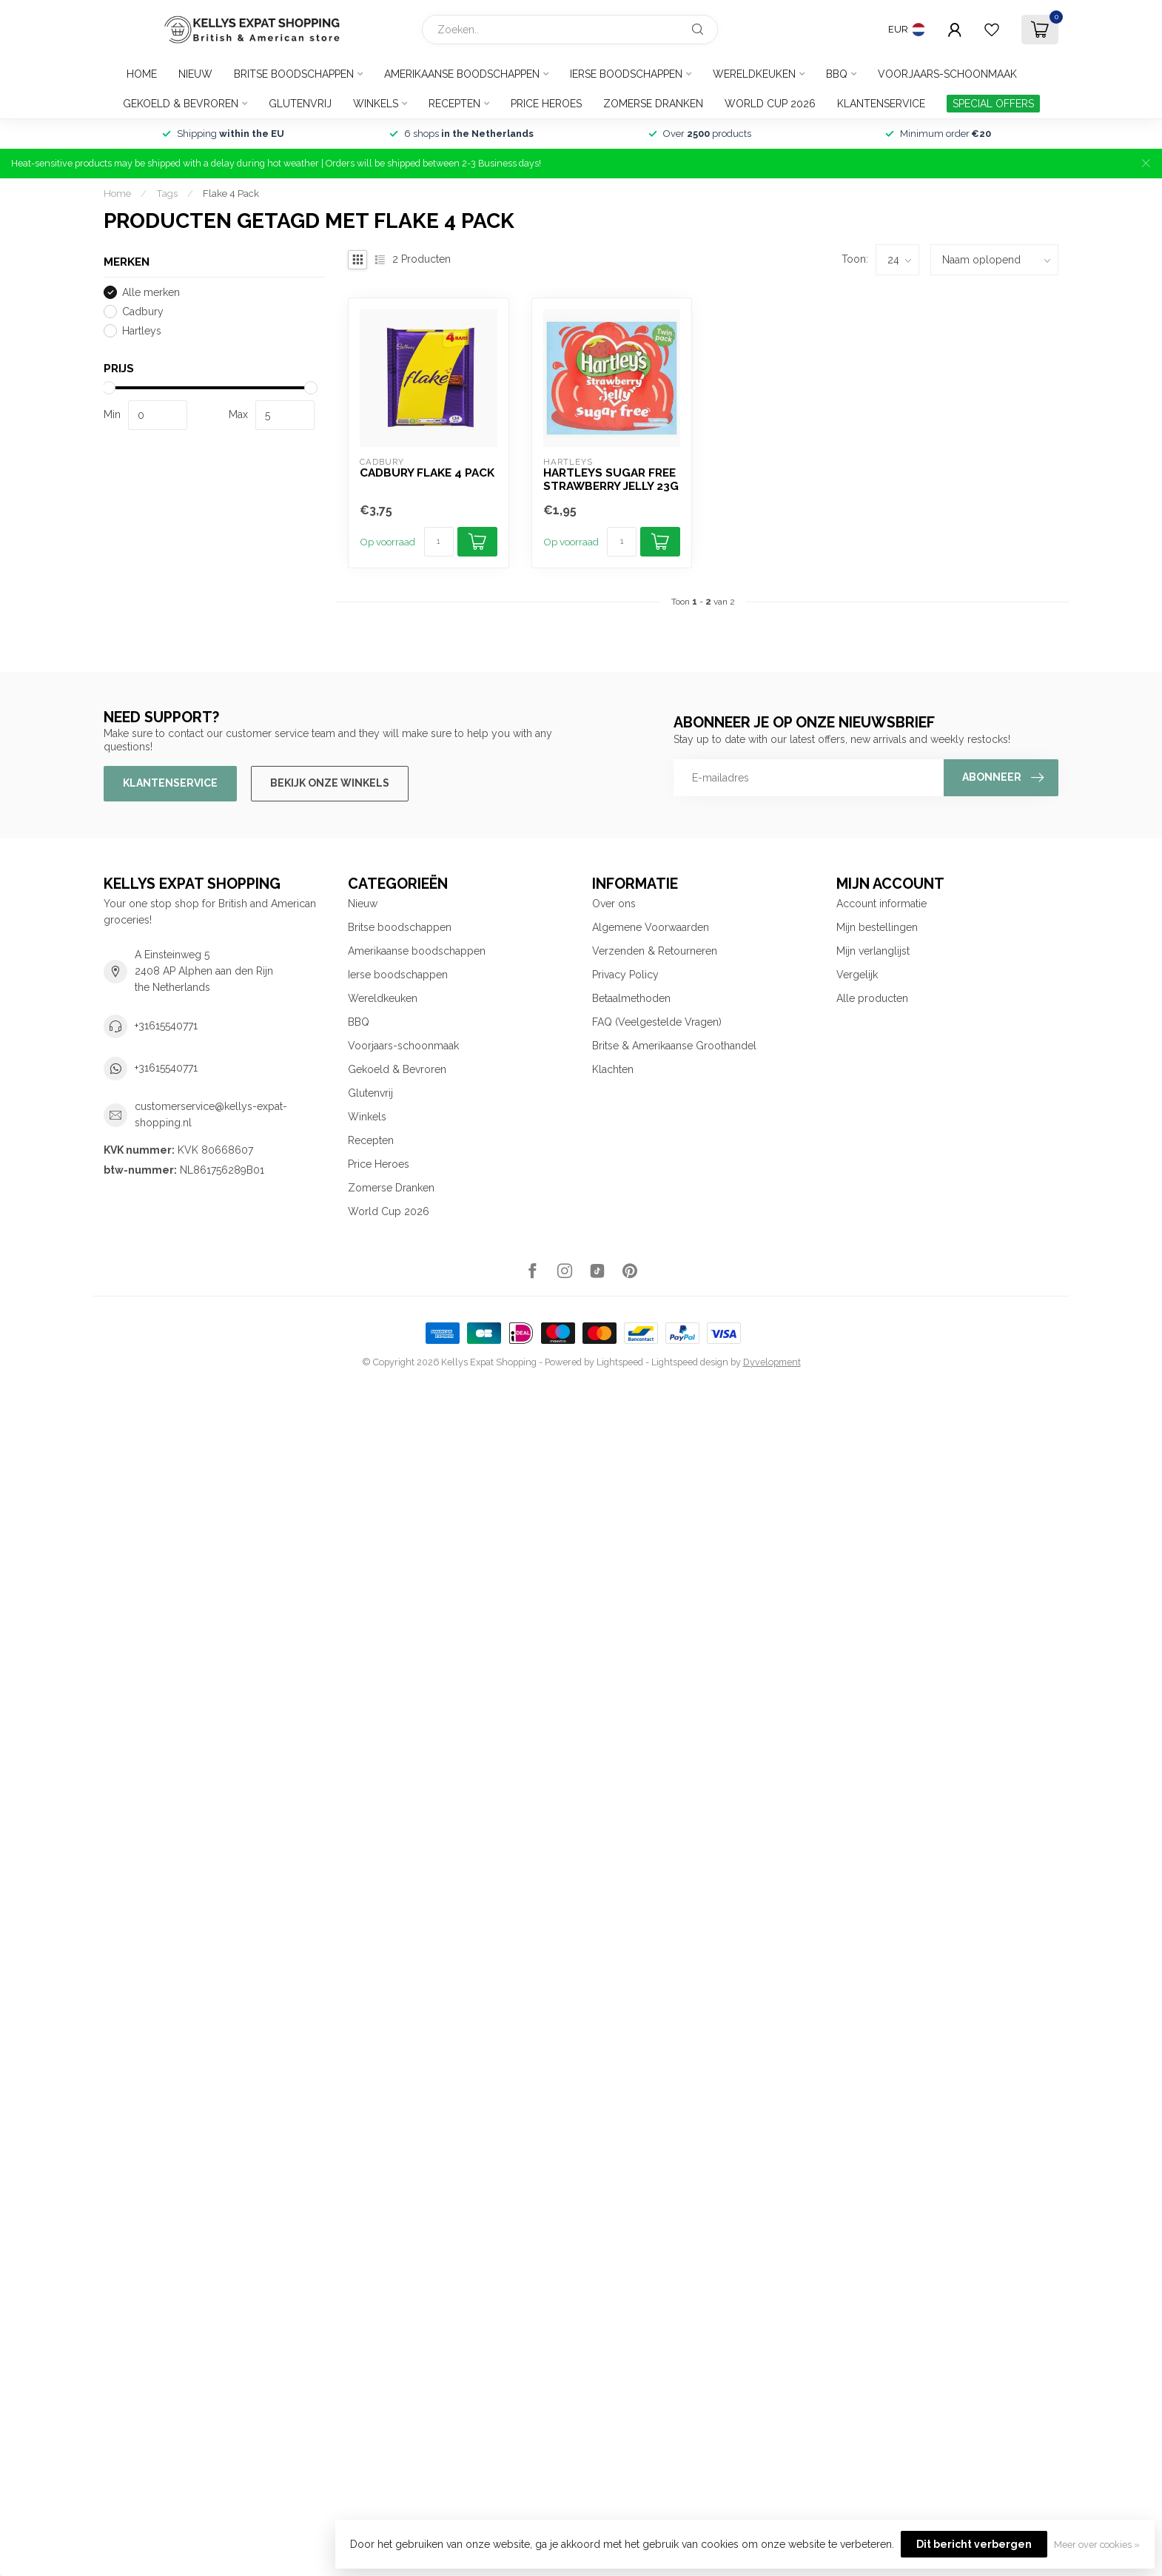 The image size is (1162, 2576). What do you see at coordinates (462, 74) in the screenshot?
I see `Amerikaanse boodschappen` at bounding box center [462, 74].